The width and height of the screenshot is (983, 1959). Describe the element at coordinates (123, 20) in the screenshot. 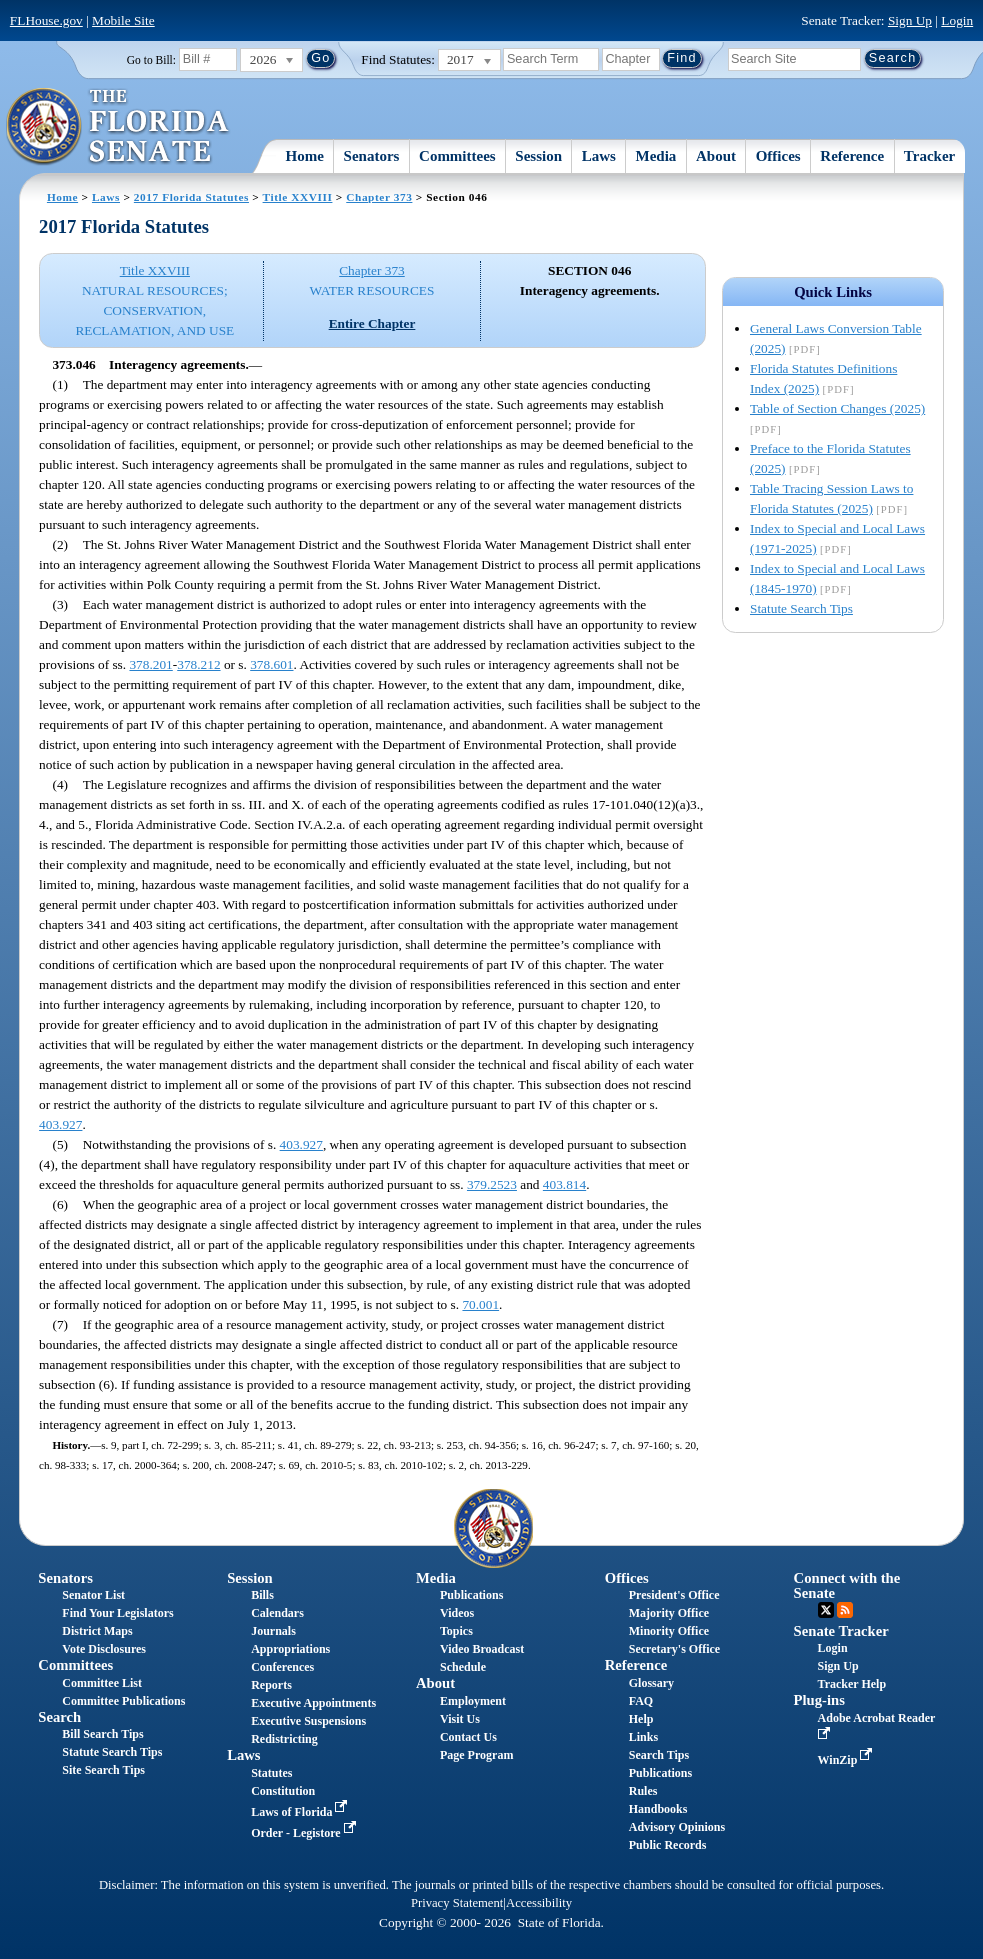

I see `Mobile Site` at that location.